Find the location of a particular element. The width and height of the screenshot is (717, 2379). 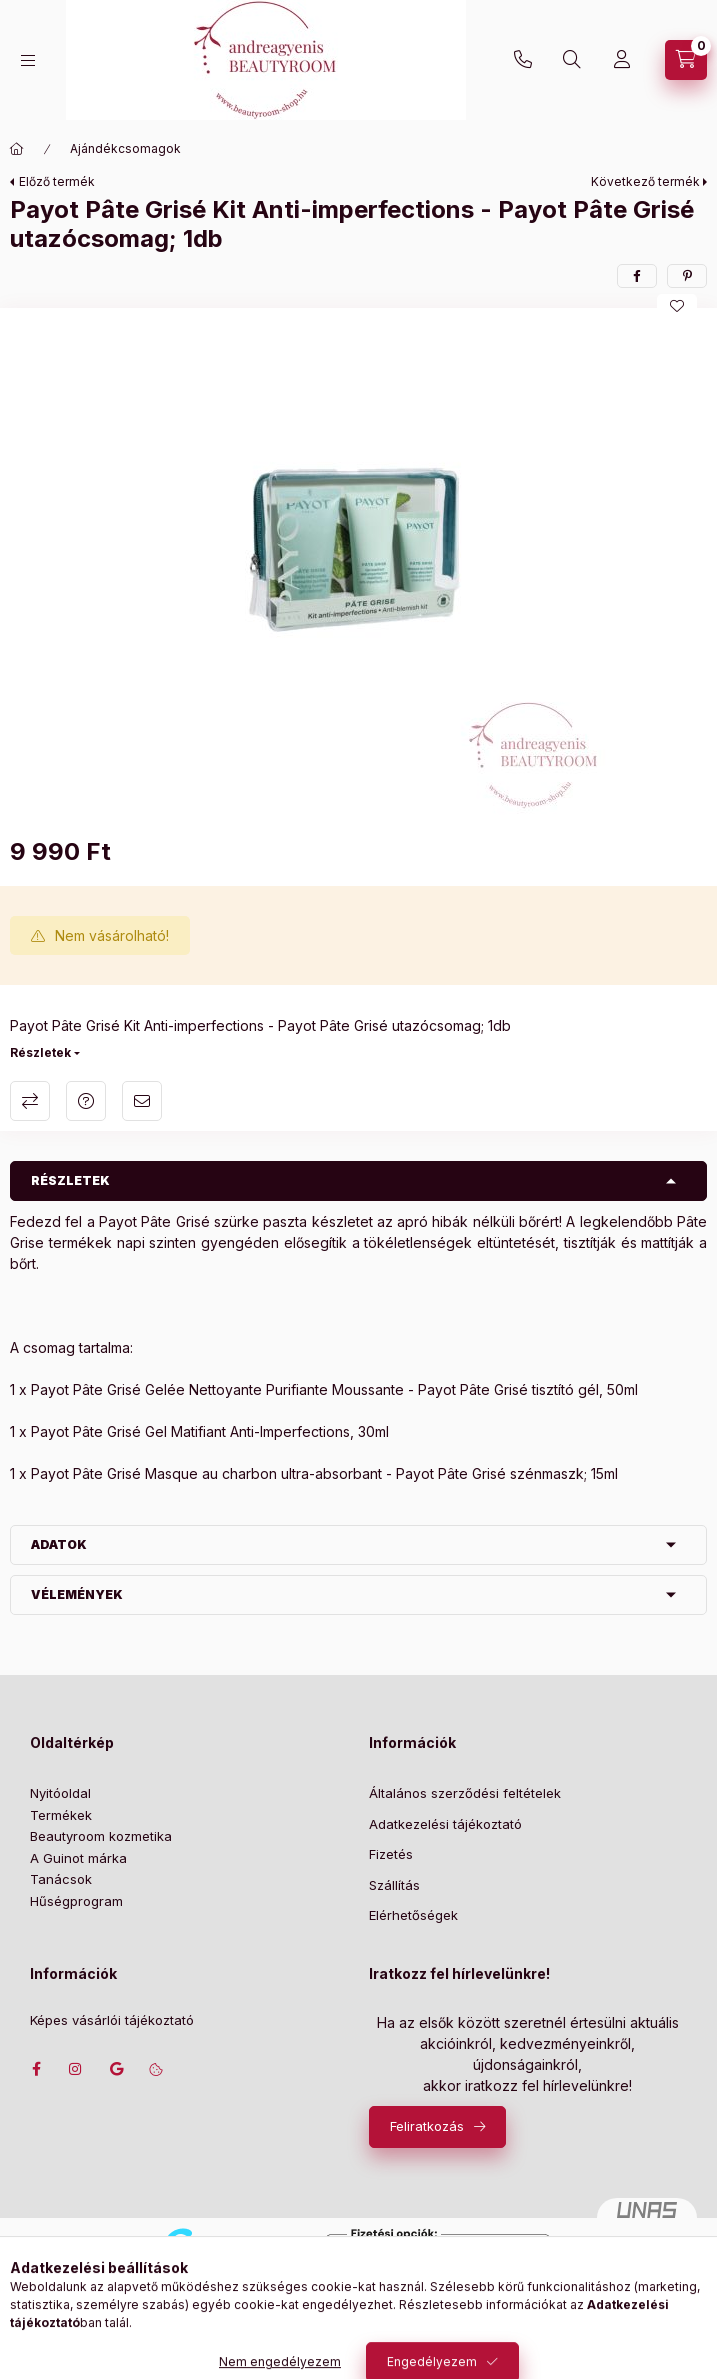

[Szatyor megtekintése] is located at coordinates (686, 60).